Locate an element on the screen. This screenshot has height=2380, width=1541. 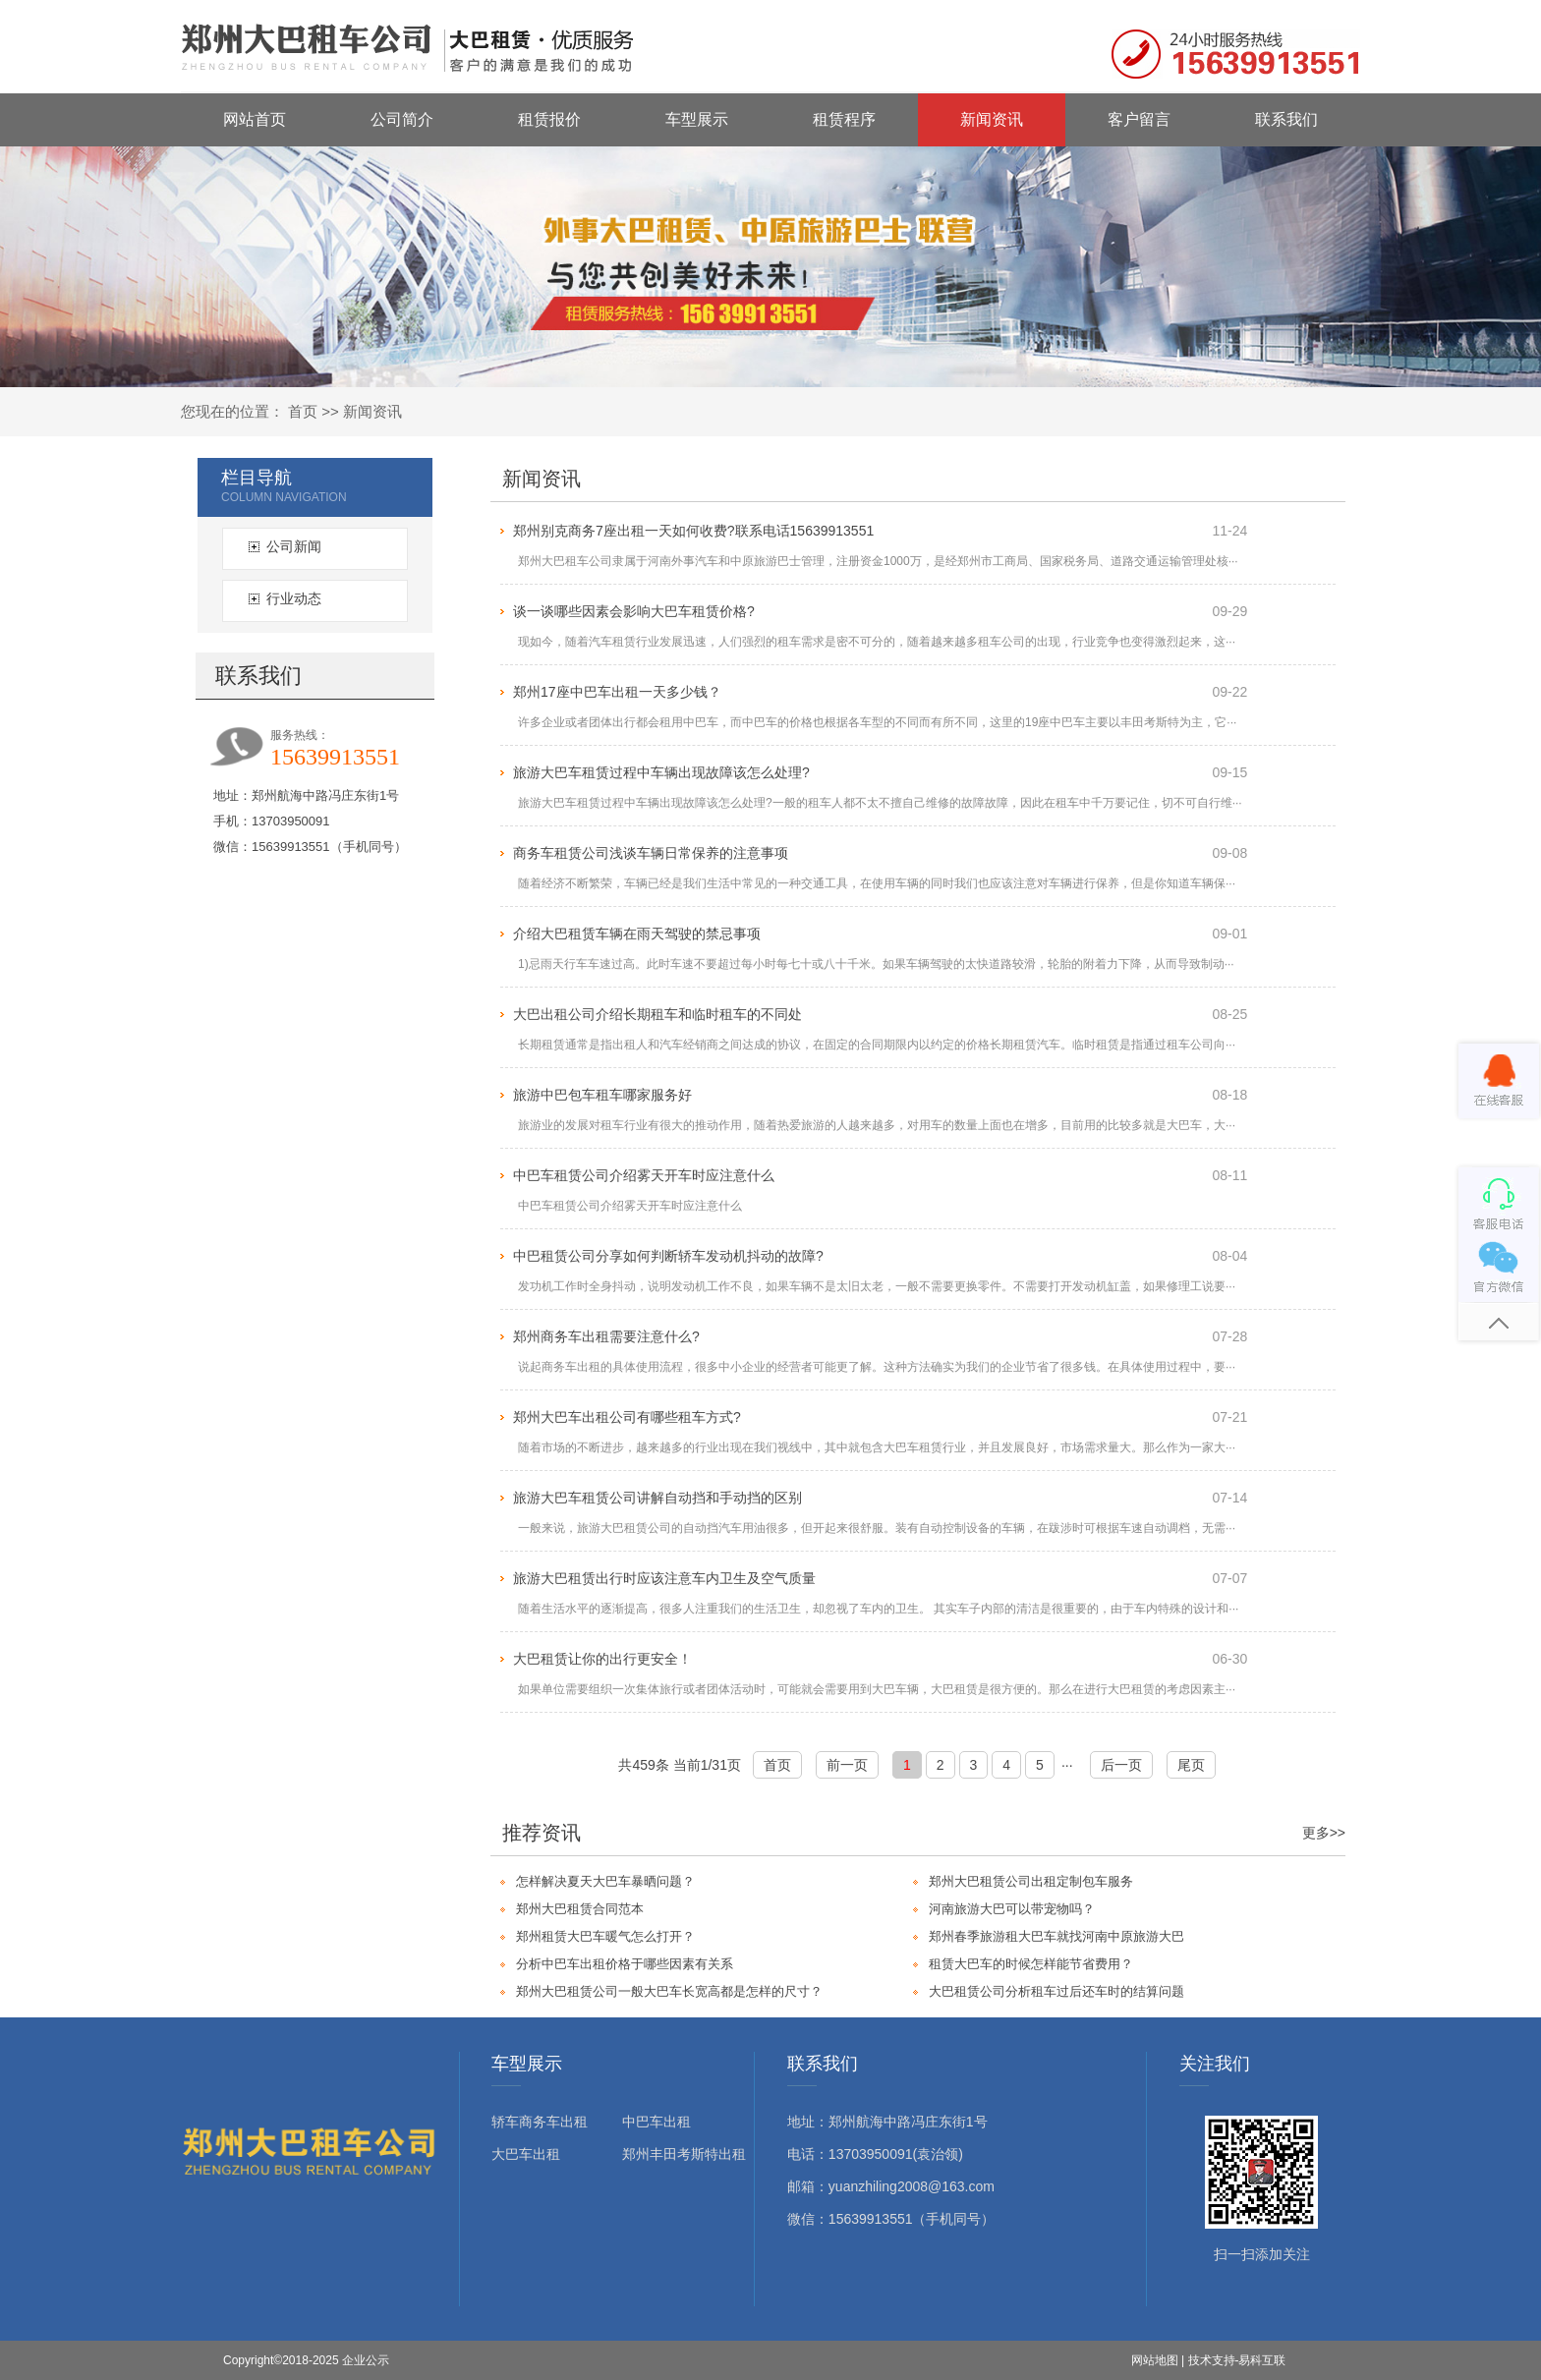
大巴出租公司介绍长期租车和临时租车的不同处 is located at coordinates (657, 1014).